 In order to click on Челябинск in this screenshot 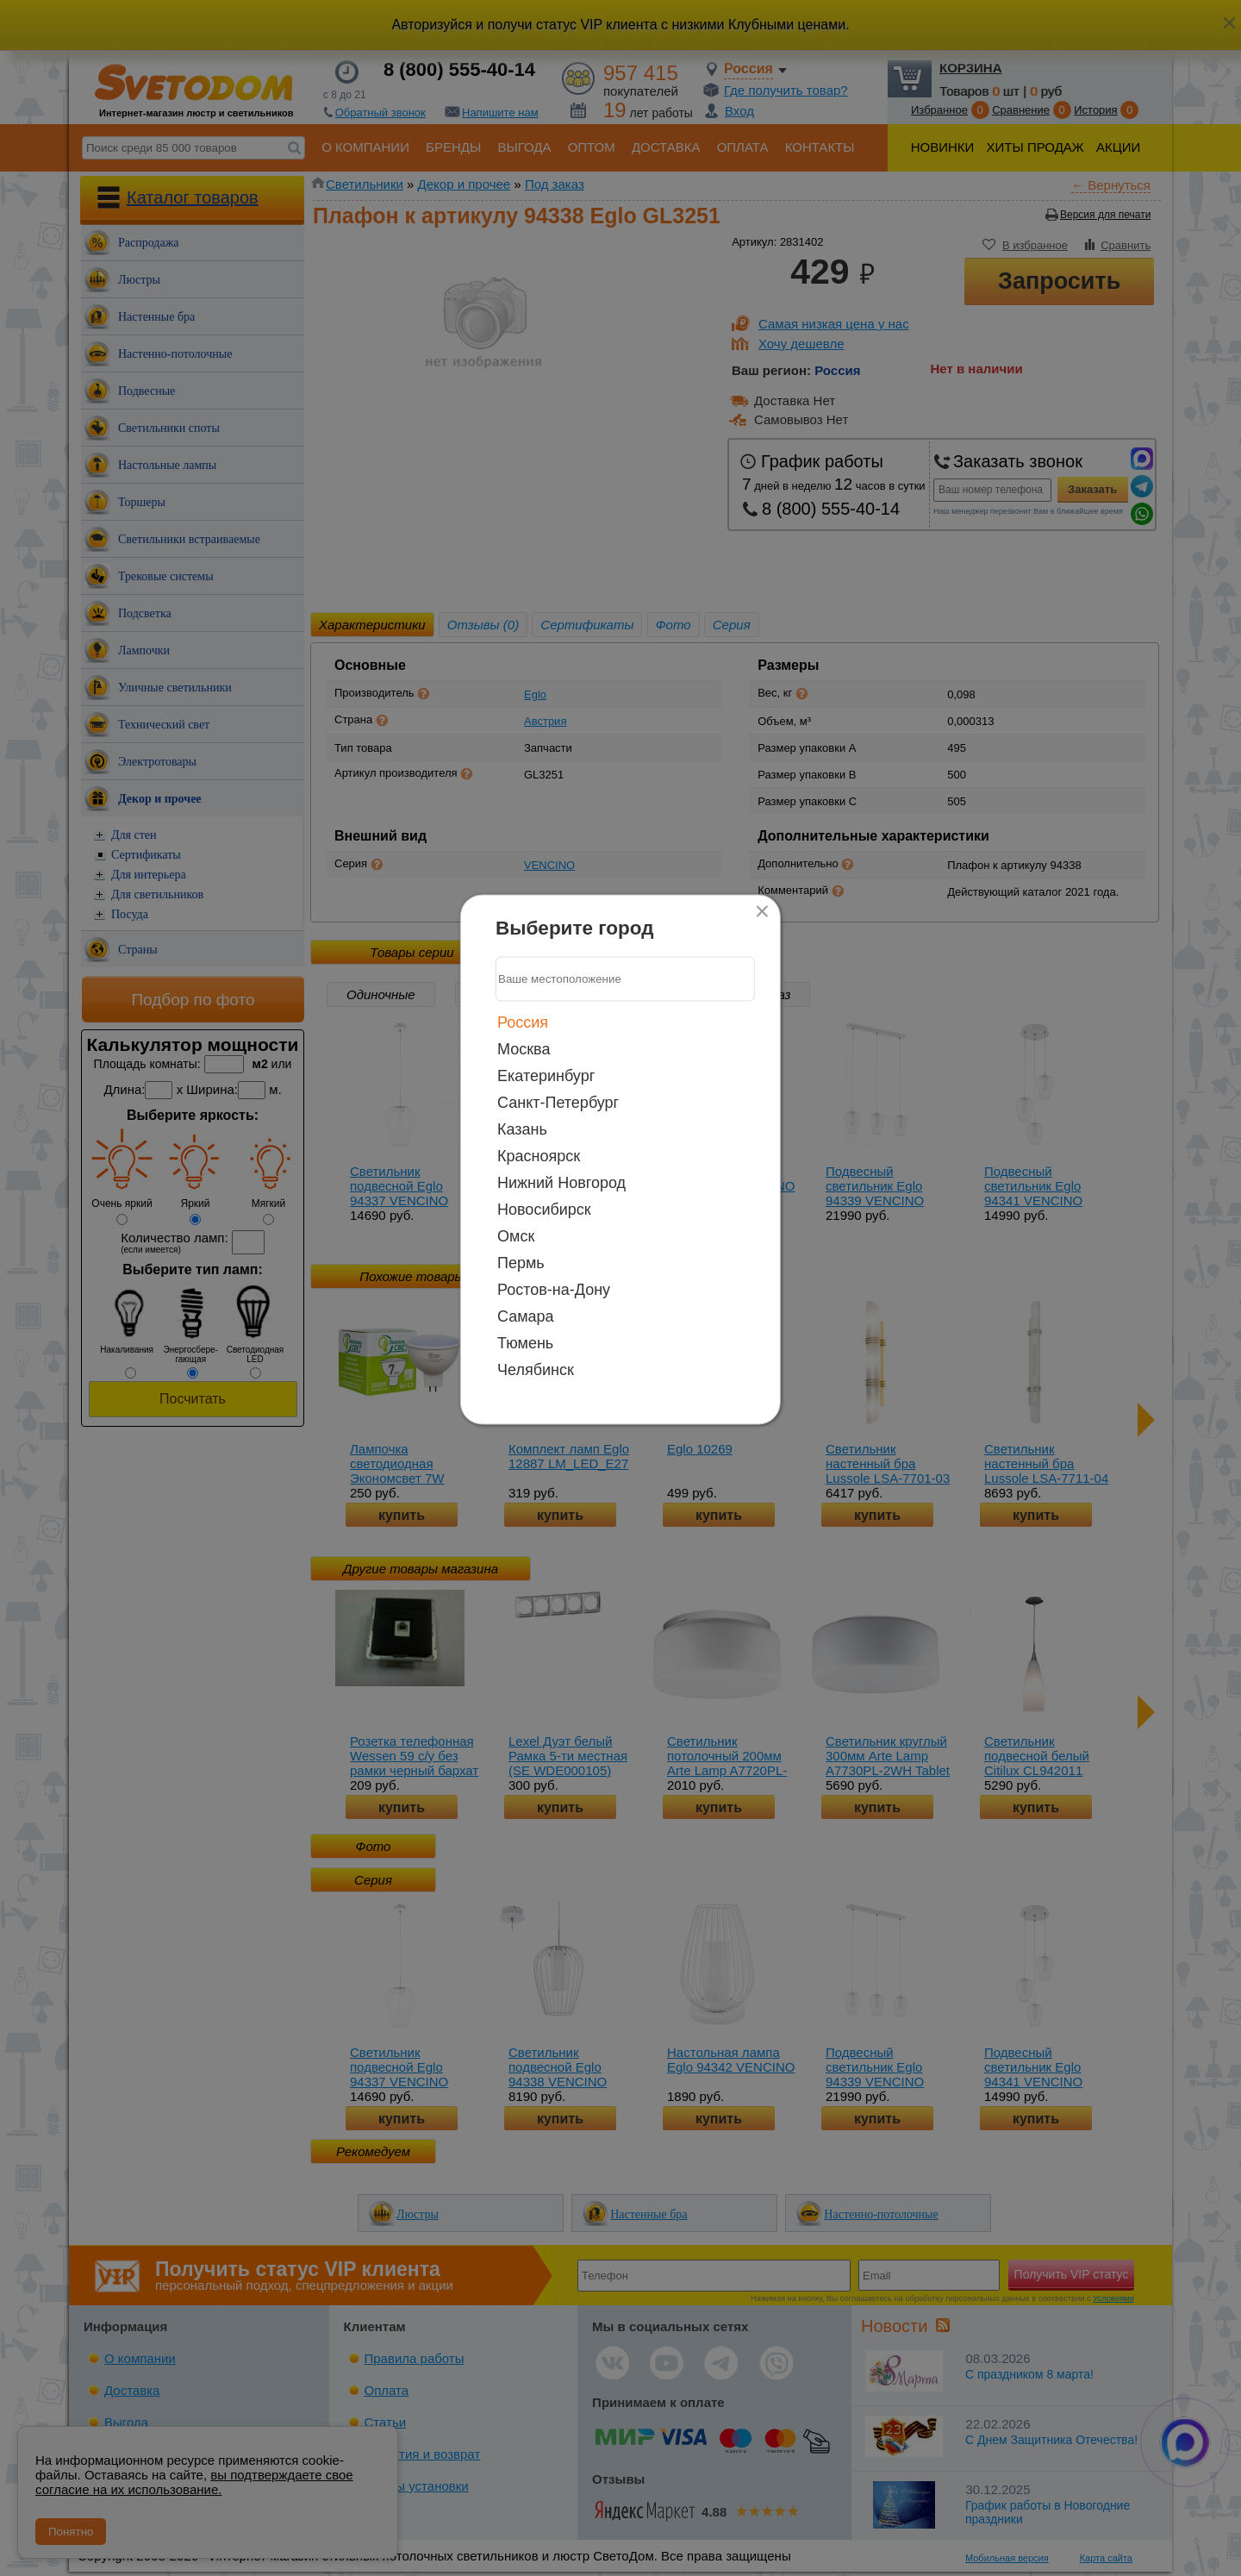, I will do `click(535, 1369)`.